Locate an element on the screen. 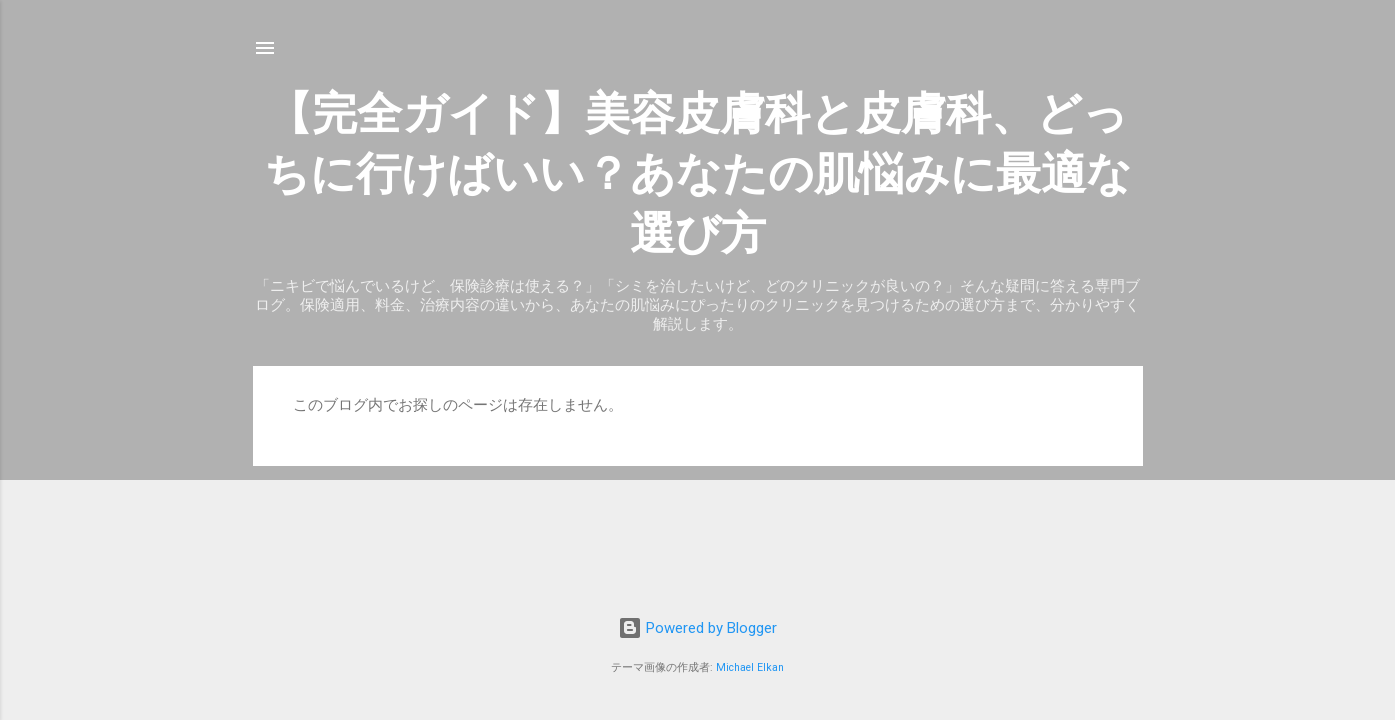  Michael Elkan is located at coordinates (750, 667).